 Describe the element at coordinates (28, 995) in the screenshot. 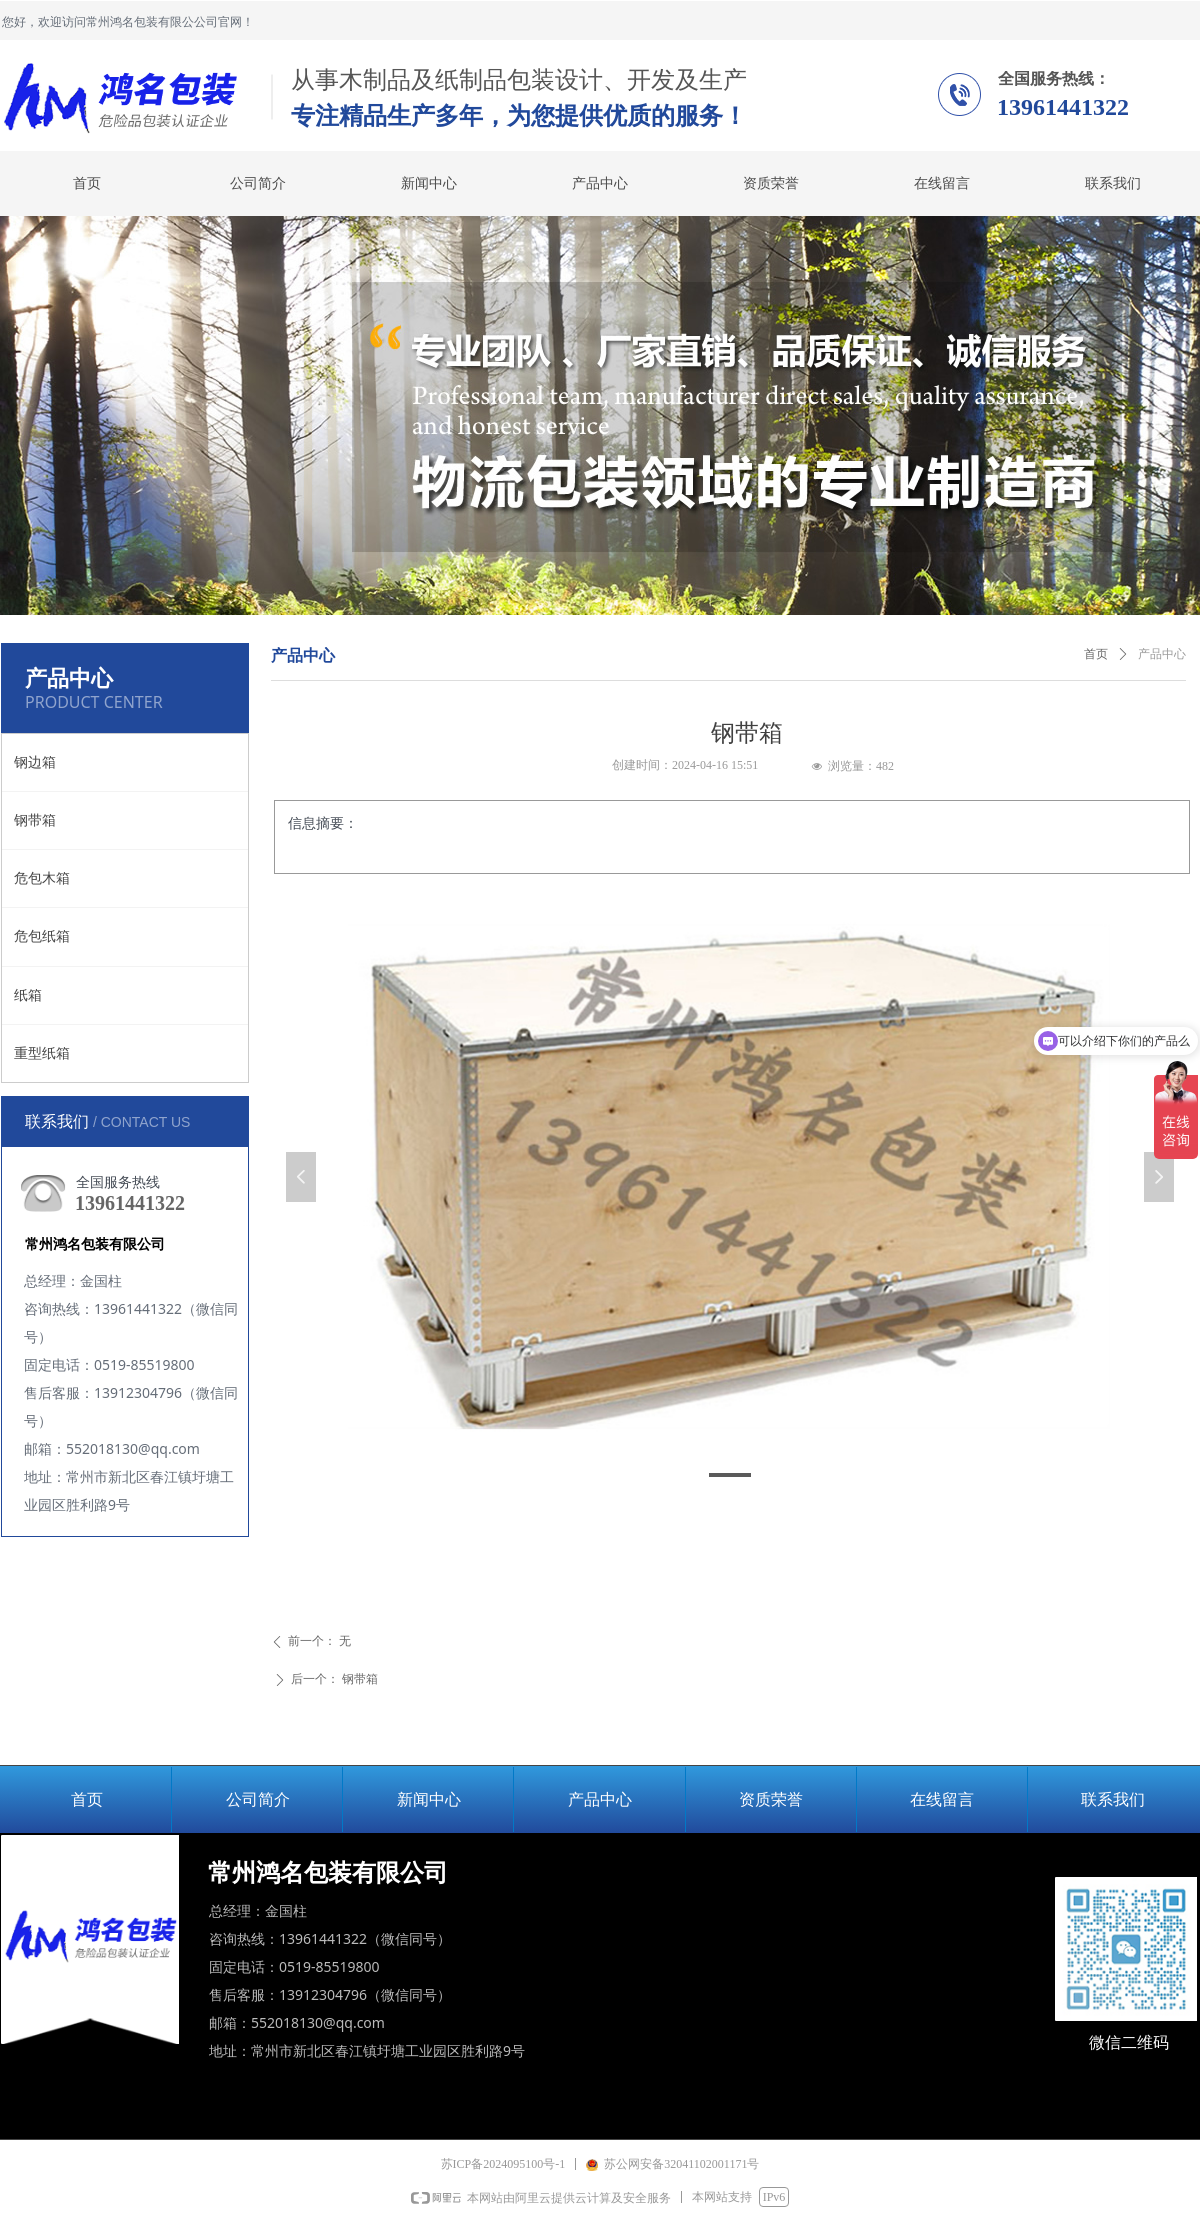

I see `纸箱` at that location.